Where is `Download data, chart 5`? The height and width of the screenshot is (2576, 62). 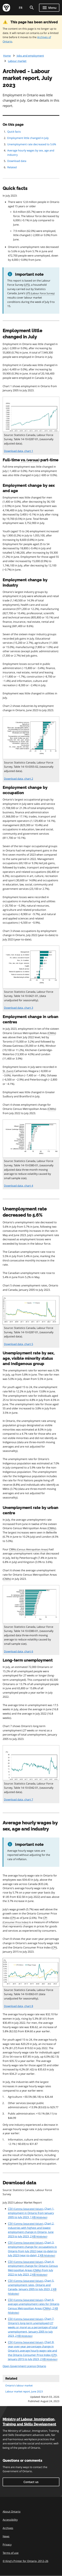 Download data, chart 5 is located at coordinates (18, 1344).